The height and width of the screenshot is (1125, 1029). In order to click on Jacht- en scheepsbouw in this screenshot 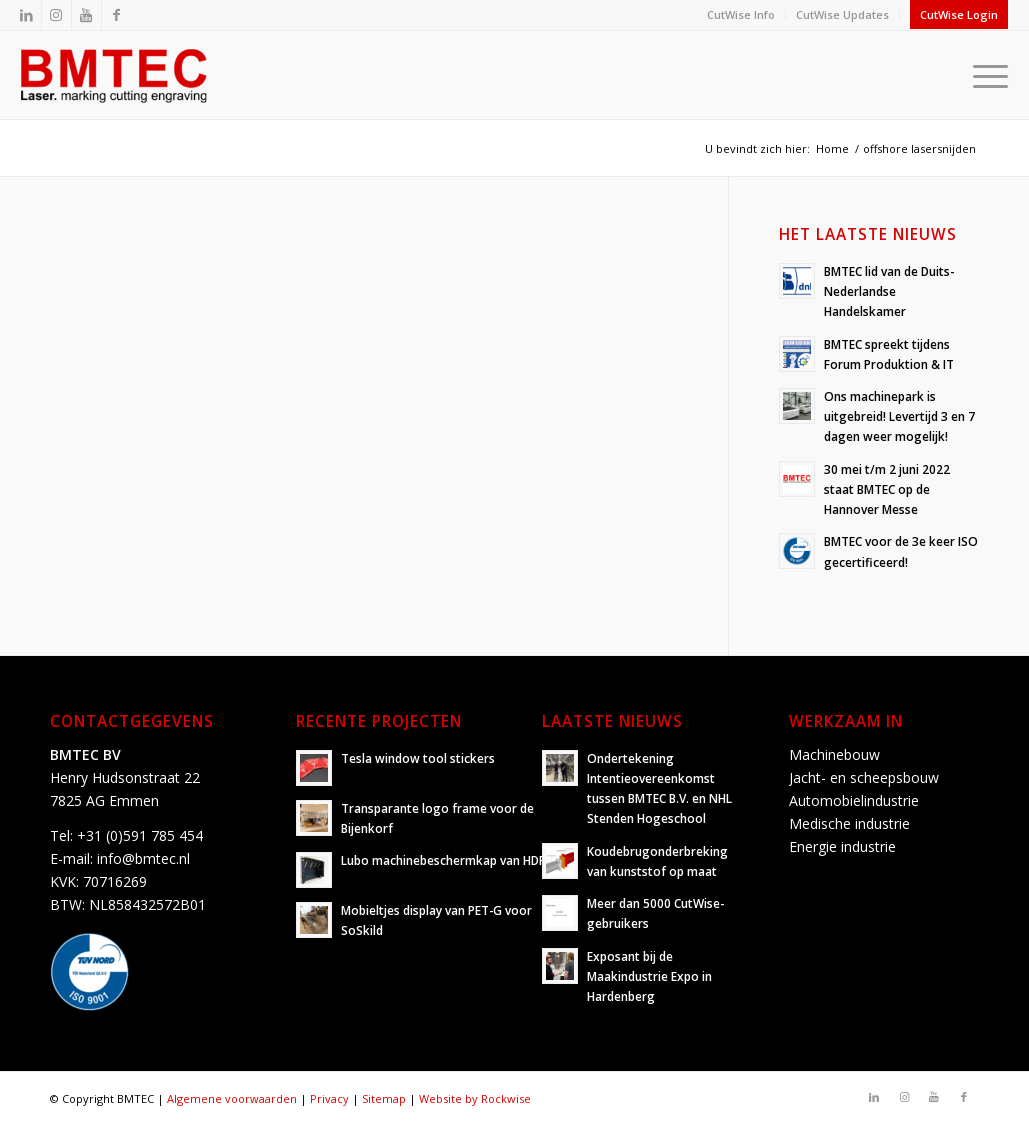, I will do `click(864, 777)`.